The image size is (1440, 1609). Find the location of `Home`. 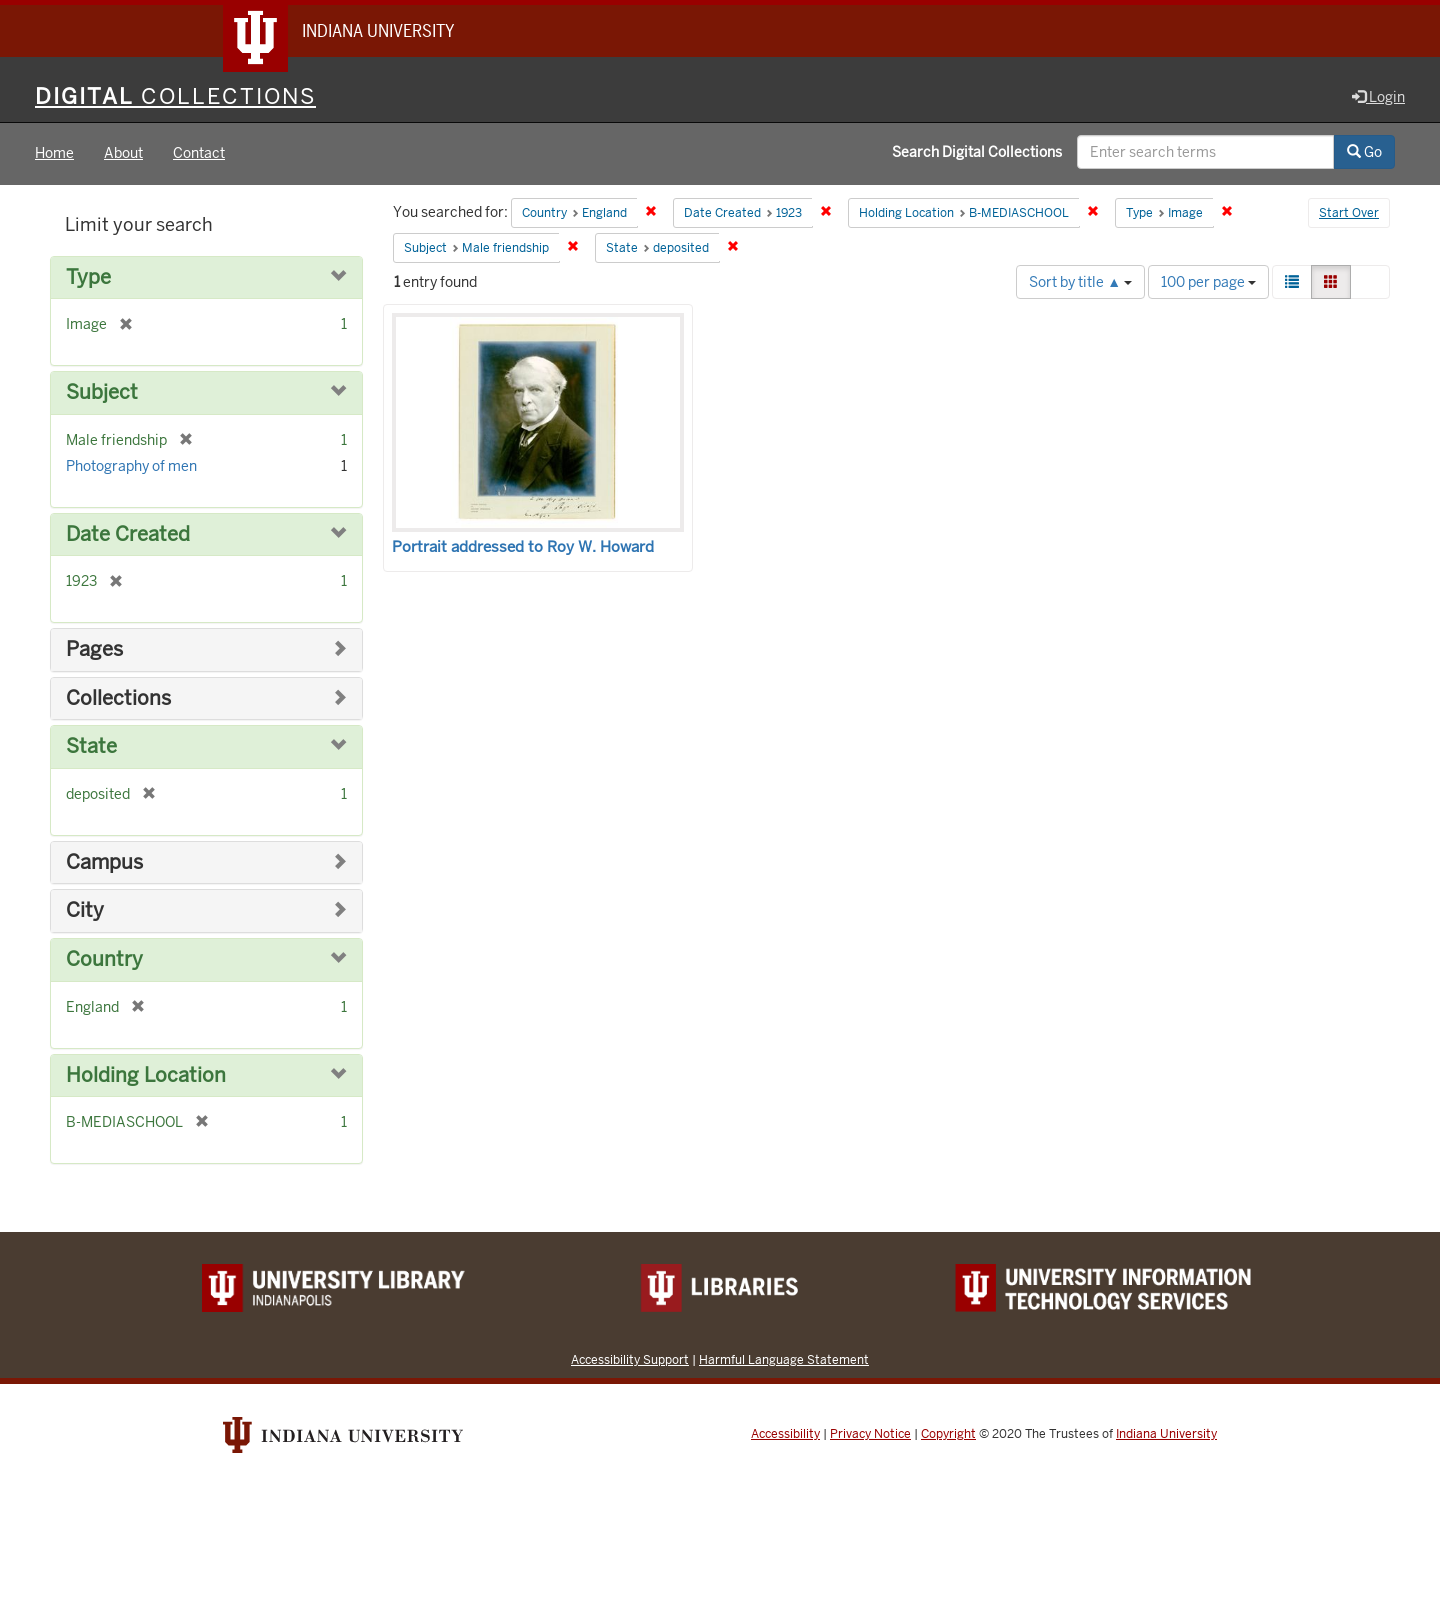

Home is located at coordinates (54, 154).